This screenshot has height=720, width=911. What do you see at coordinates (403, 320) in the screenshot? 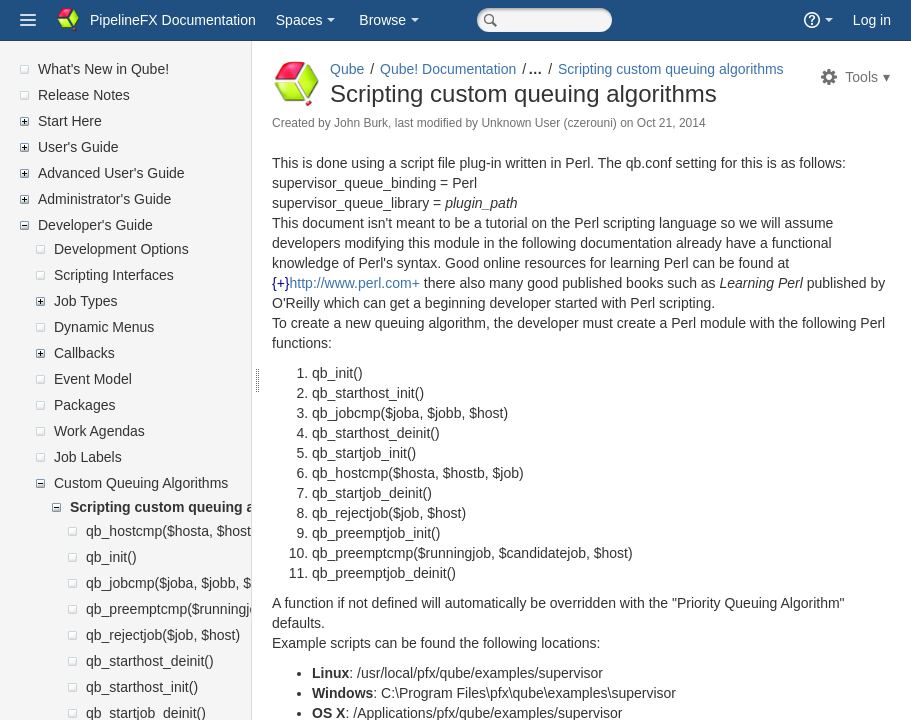
I see `http://www.perl.com+` at bounding box center [403, 320].